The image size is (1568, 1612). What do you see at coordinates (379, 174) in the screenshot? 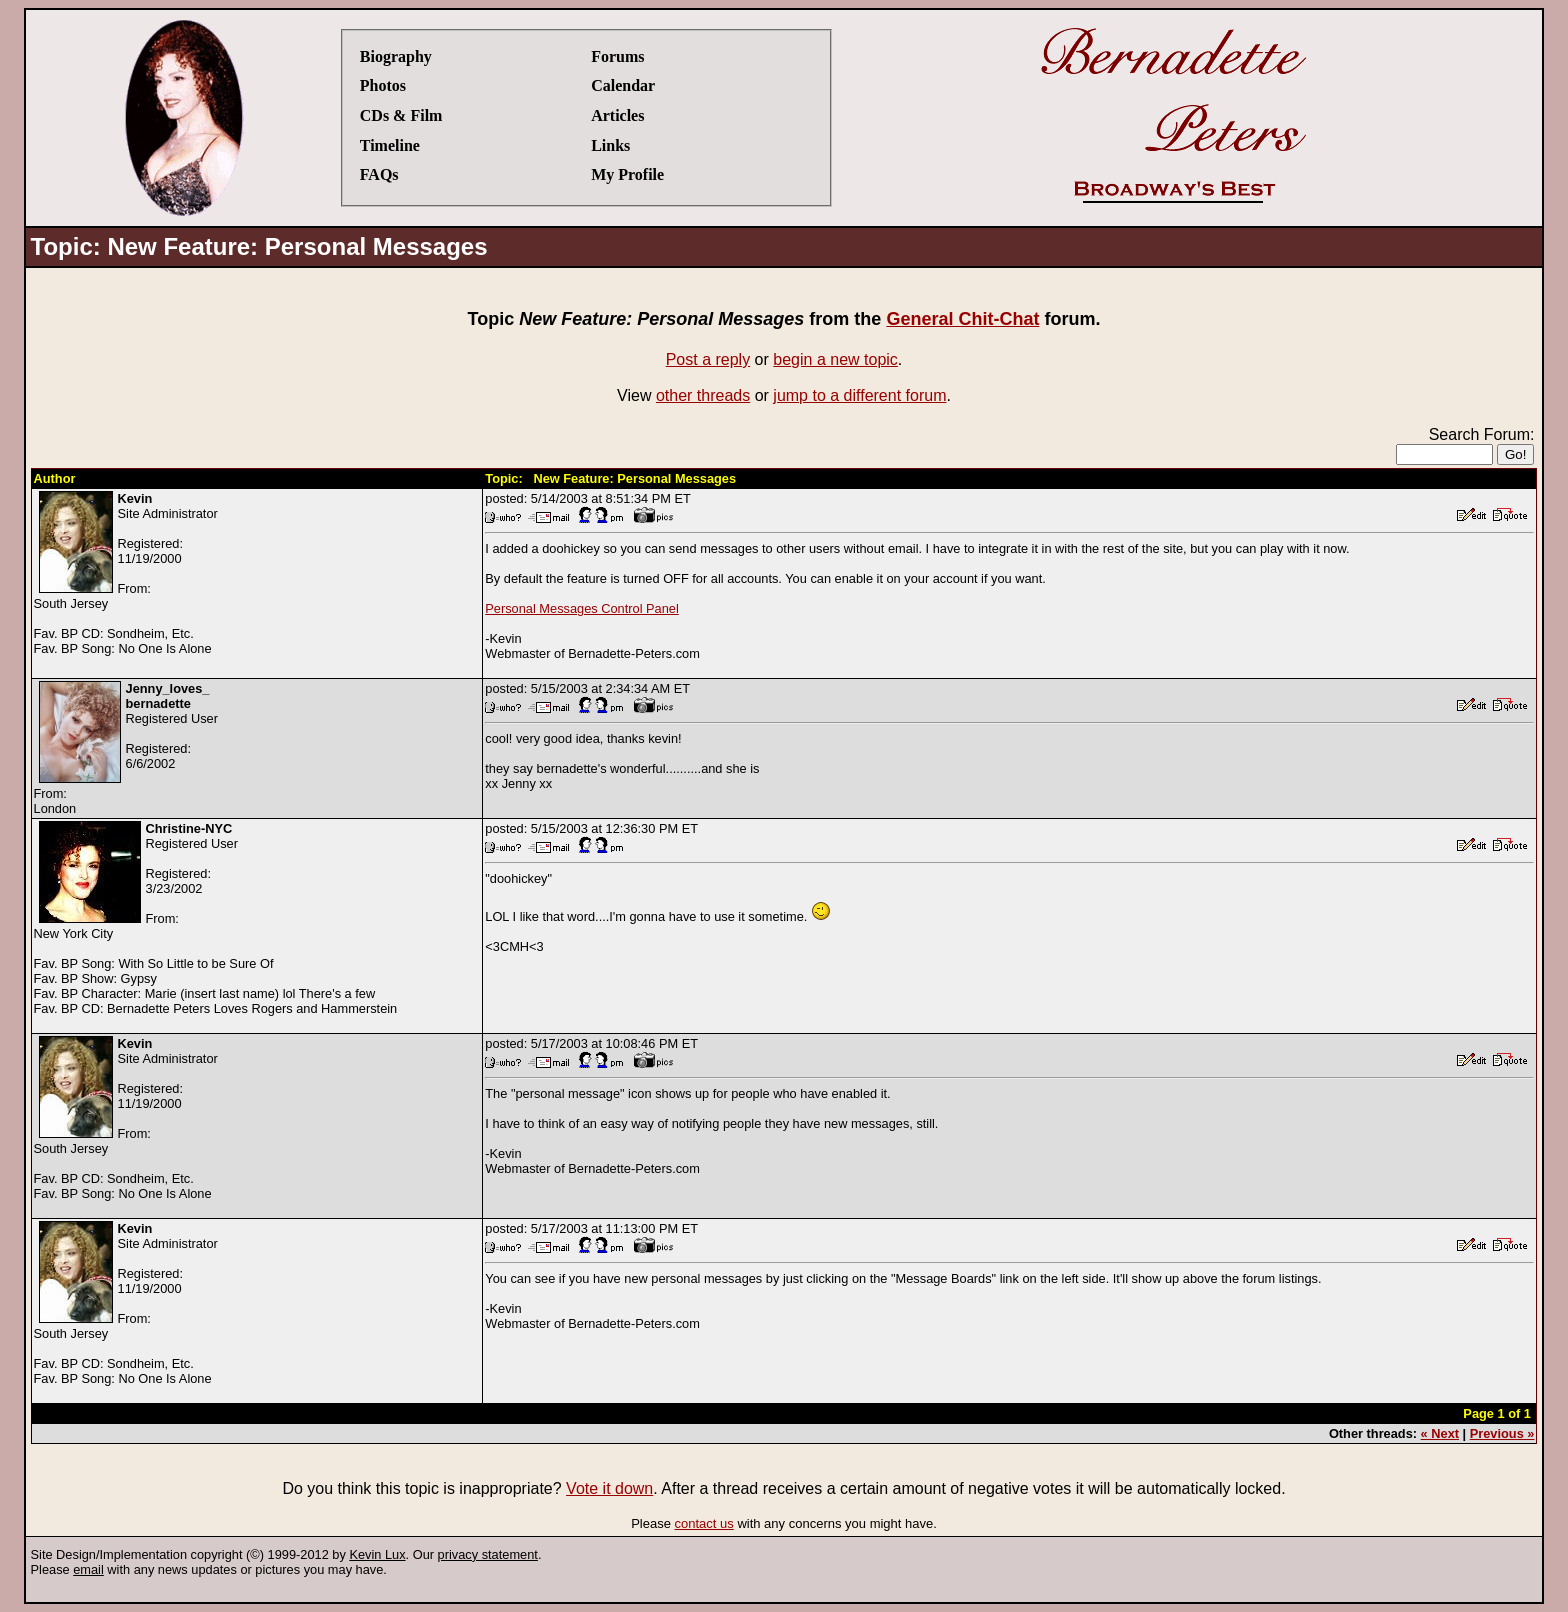
I see `FAQs` at bounding box center [379, 174].